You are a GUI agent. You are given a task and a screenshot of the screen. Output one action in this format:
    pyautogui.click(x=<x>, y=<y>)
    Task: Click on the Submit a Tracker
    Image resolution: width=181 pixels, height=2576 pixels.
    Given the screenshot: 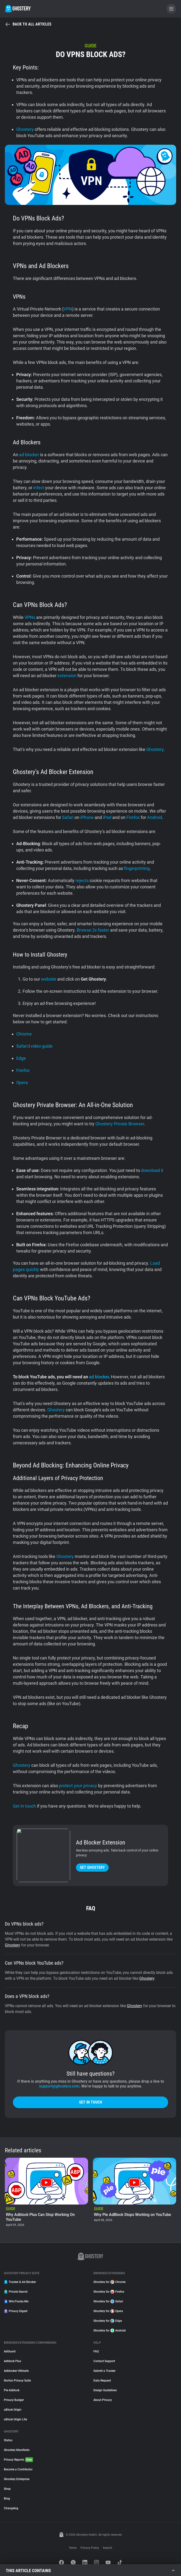 What is the action you would take?
    pyautogui.click(x=104, y=2371)
    